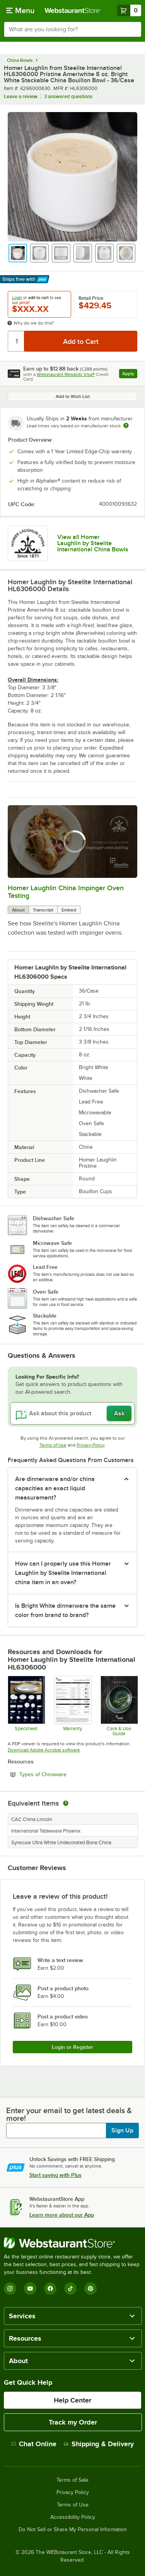 Image resolution: width=145 pixels, height=2576 pixels. Describe the element at coordinates (55, 2175) in the screenshot. I see `Start saving with Plus` at that location.